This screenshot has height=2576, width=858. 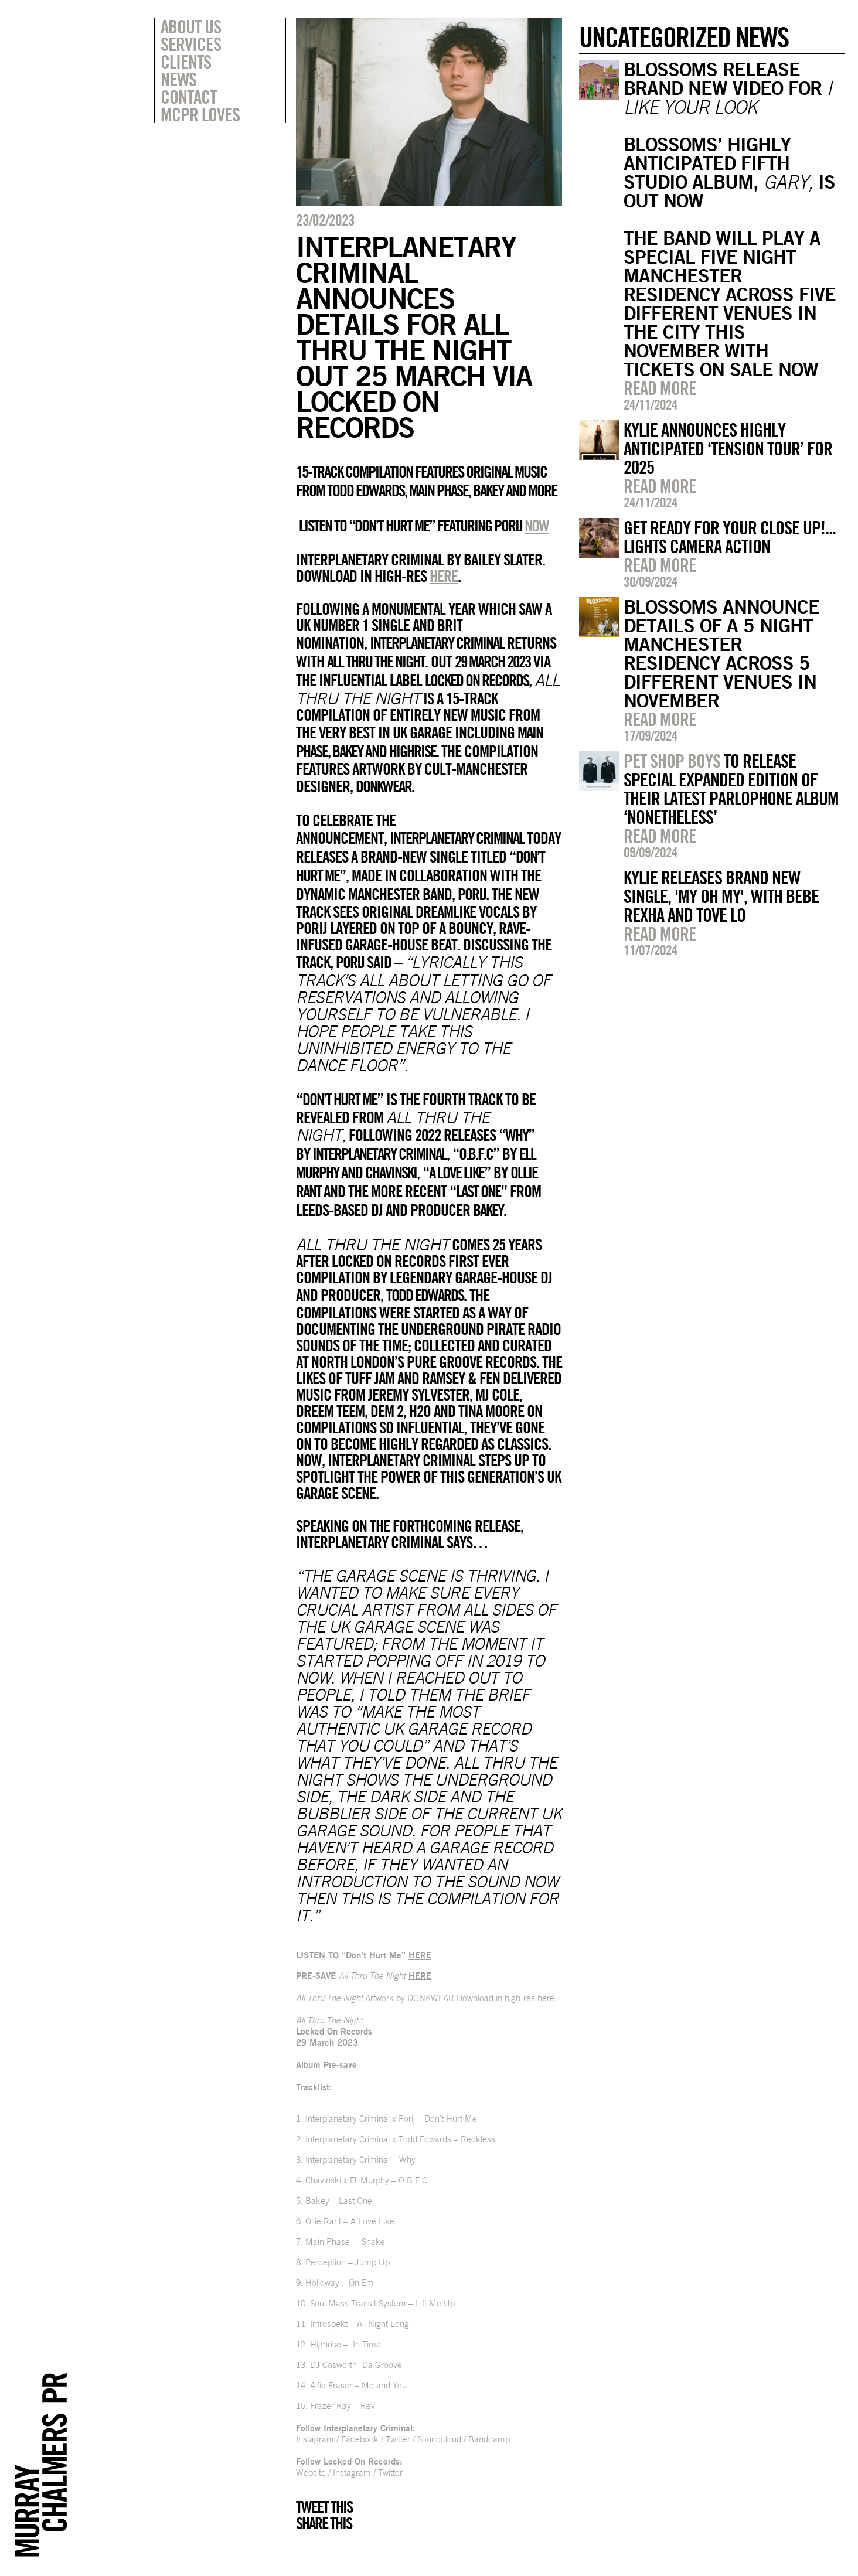 I want to click on News, so click(x=178, y=79).